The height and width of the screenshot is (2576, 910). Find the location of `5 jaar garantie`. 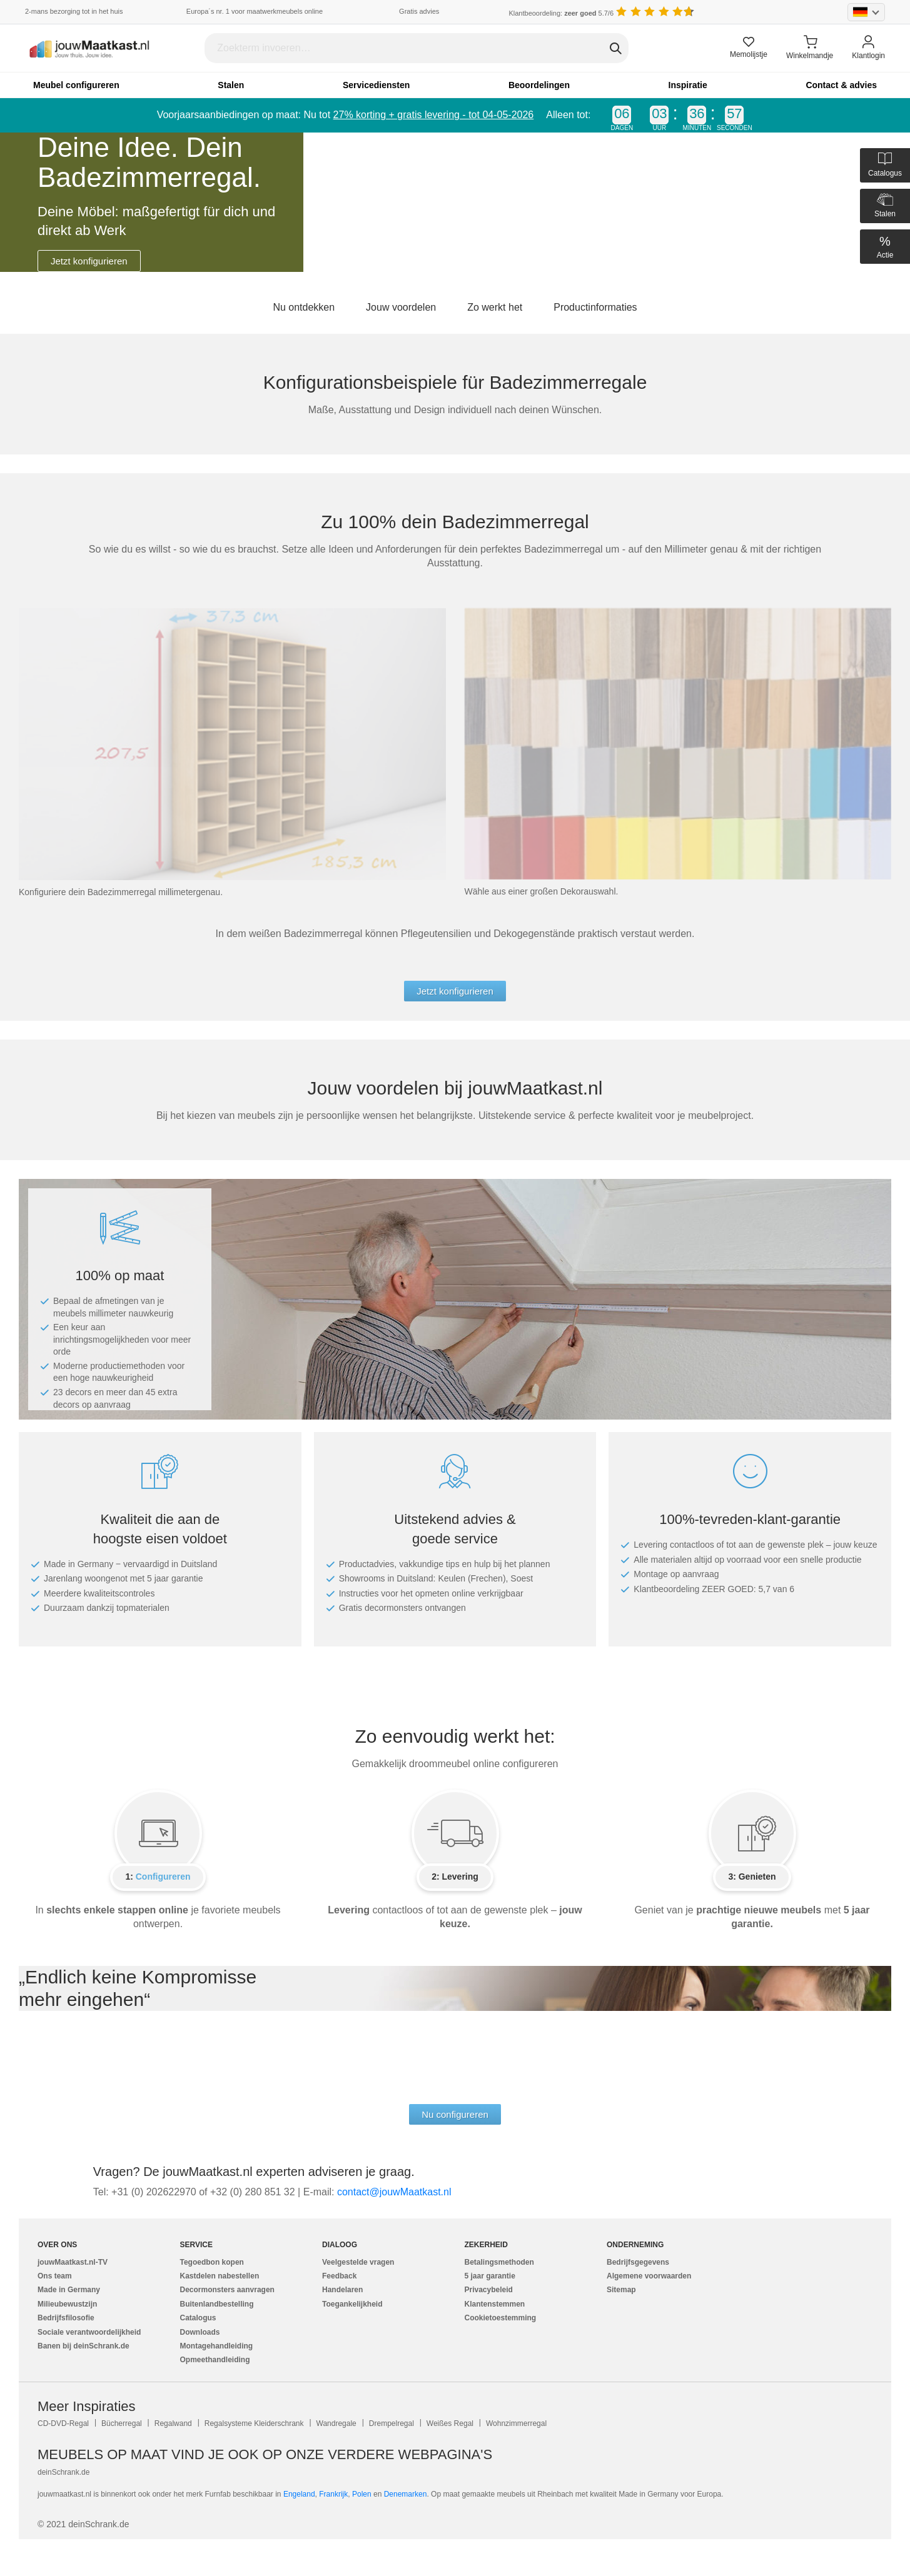

5 jaar garantie is located at coordinates (490, 2276).